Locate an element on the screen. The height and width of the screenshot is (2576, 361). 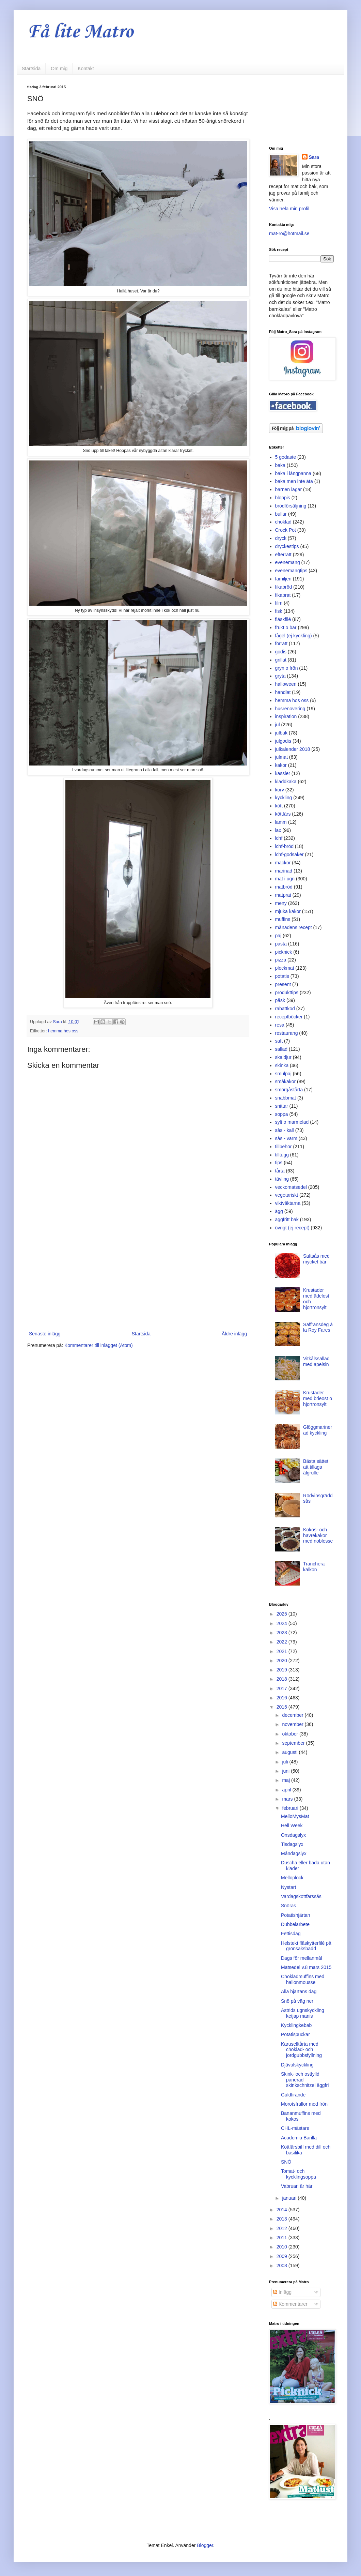
kladdkaka is located at coordinates (286, 781).